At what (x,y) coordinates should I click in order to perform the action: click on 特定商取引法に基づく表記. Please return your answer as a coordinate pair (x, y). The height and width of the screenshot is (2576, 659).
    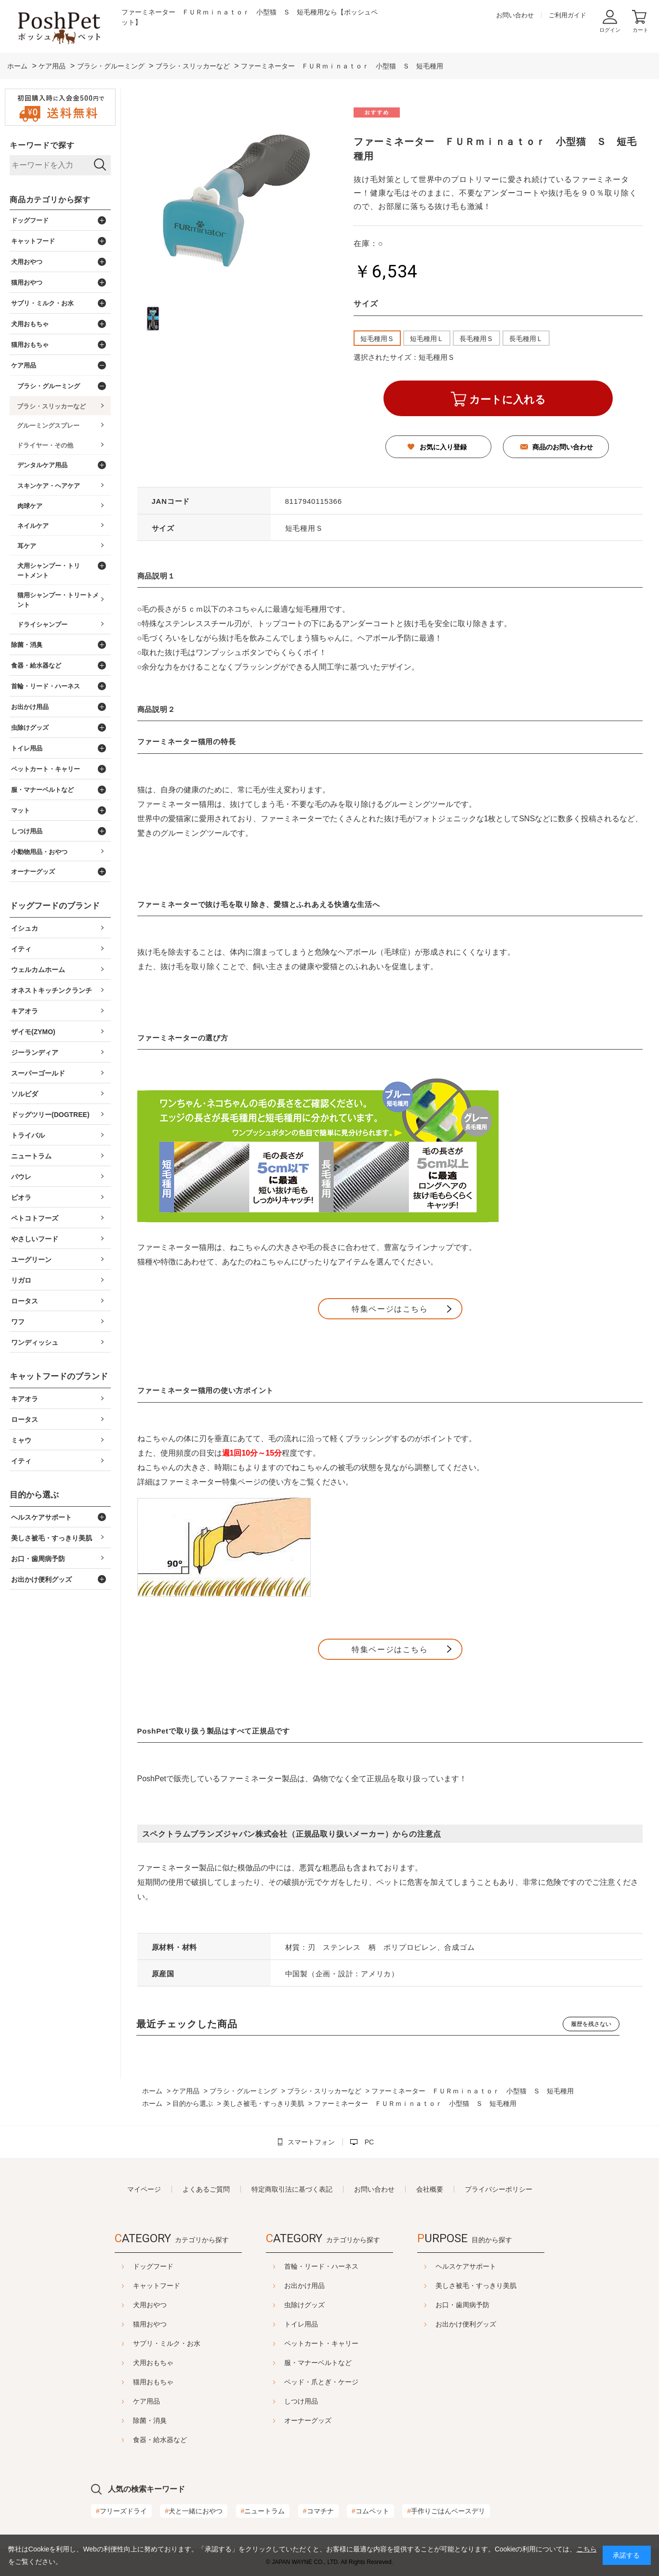
    Looking at the image, I should click on (291, 2189).